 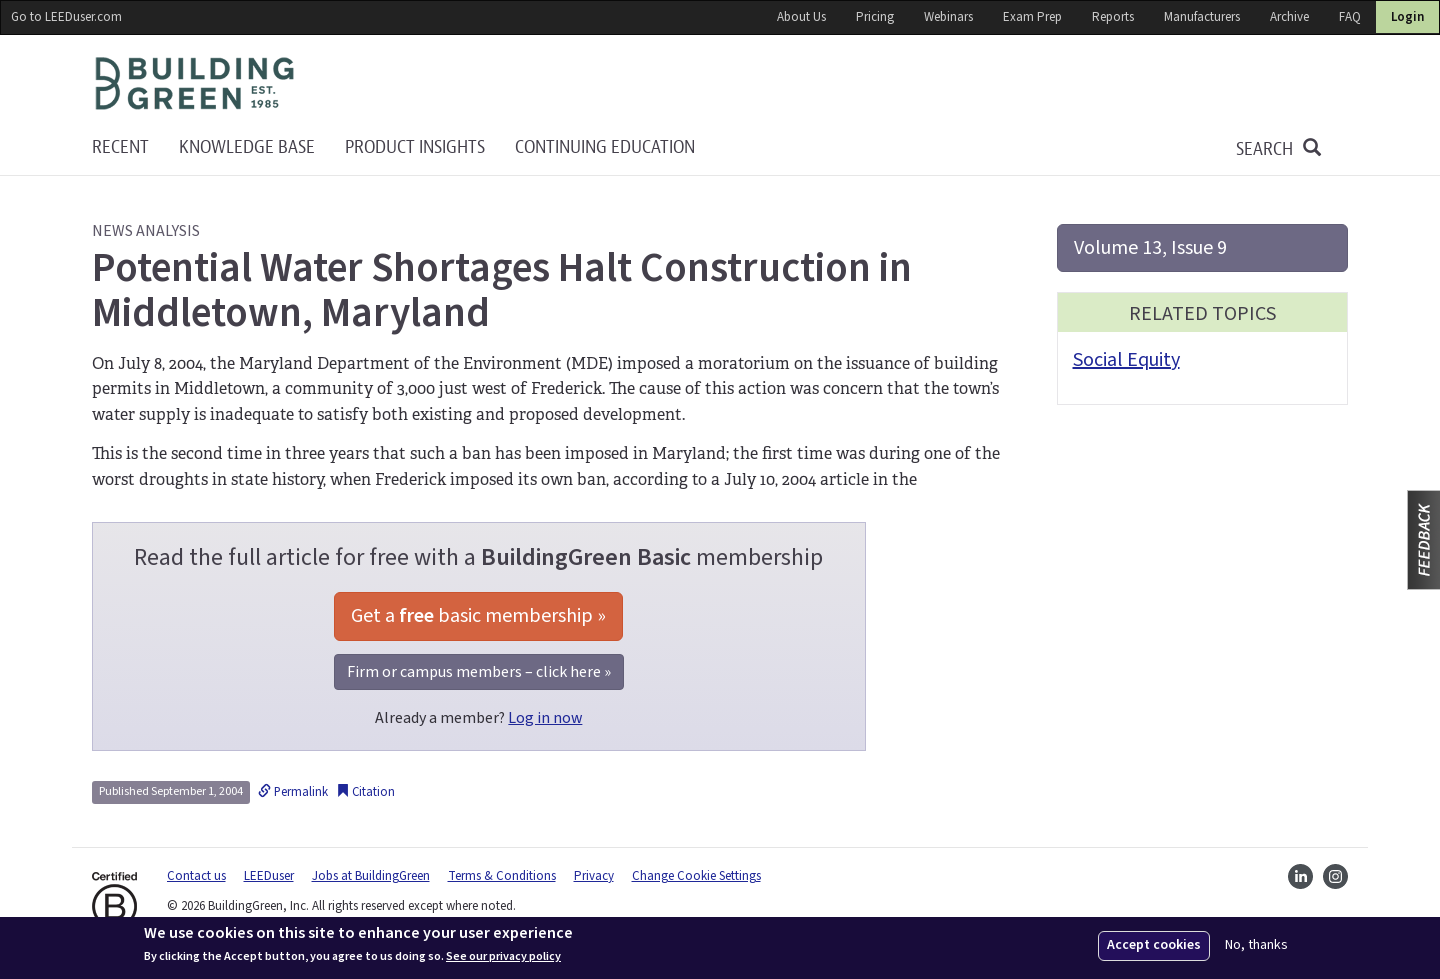 I want to click on Volume 13, Issue 9, so click(x=1150, y=248).